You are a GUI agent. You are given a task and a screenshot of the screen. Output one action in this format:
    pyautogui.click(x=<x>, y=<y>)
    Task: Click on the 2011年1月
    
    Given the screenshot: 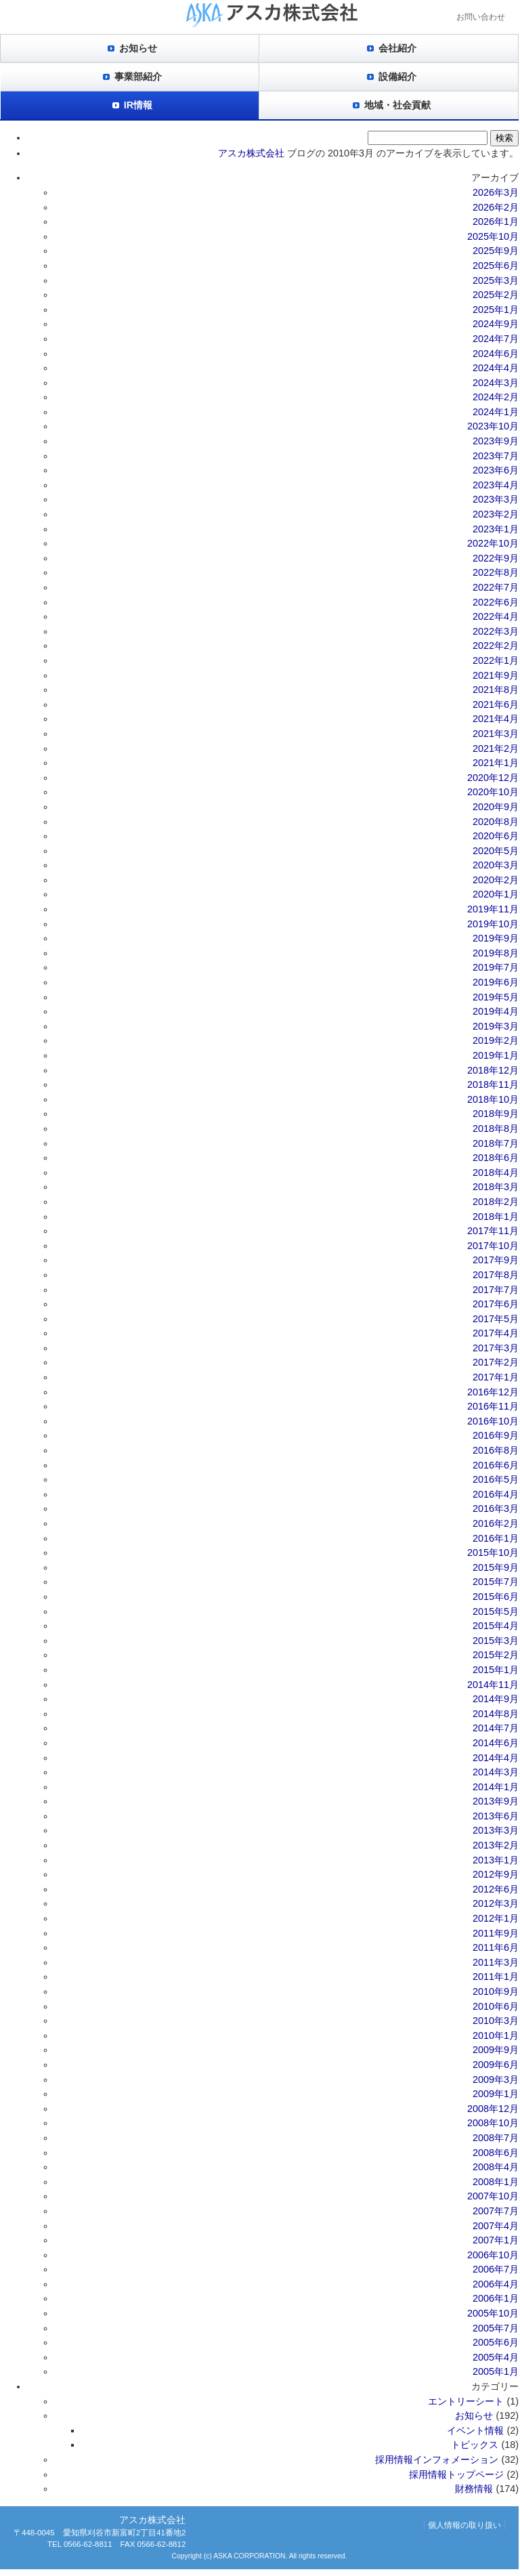 What is the action you would take?
    pyautogui.click(x=496, y=1976)
    